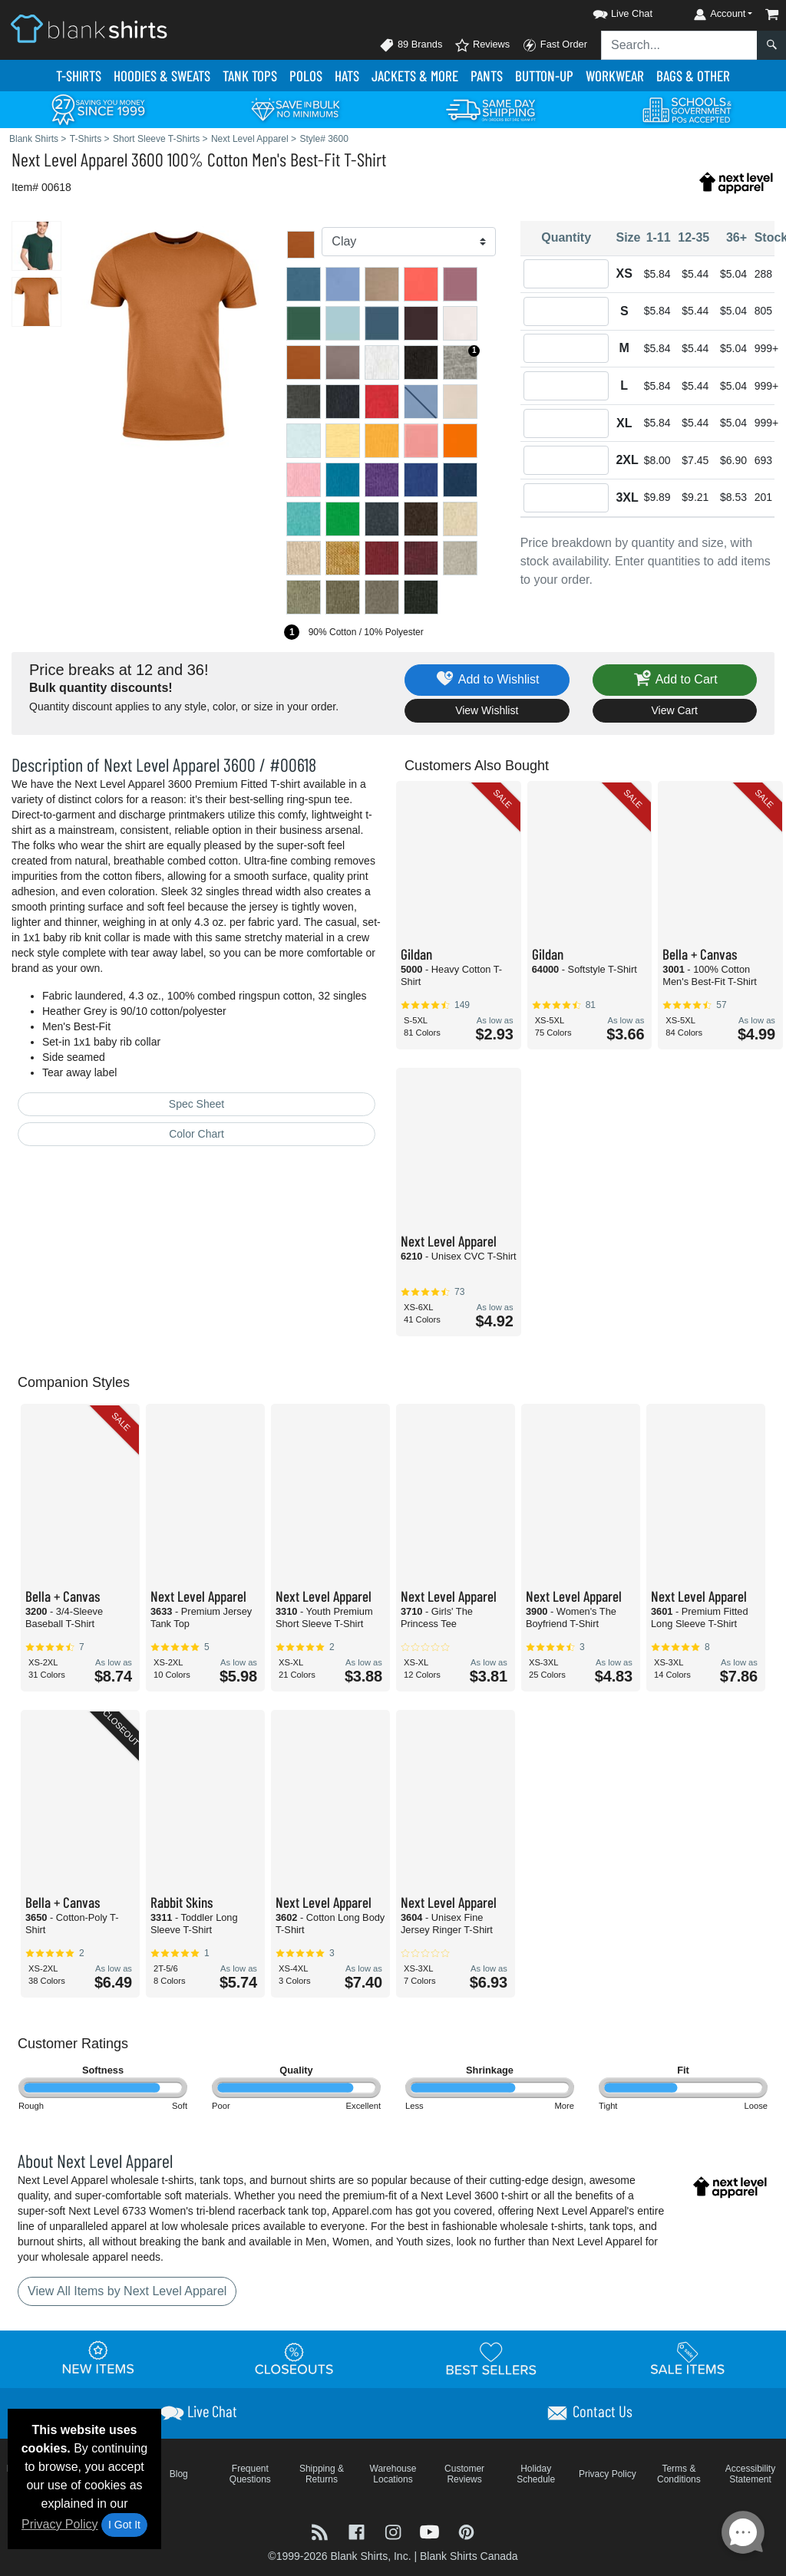 This screenshot has height=2576, width=786. Describe the element at coordinates (608, 11) in the screenshot. I see `[button]` at that location.